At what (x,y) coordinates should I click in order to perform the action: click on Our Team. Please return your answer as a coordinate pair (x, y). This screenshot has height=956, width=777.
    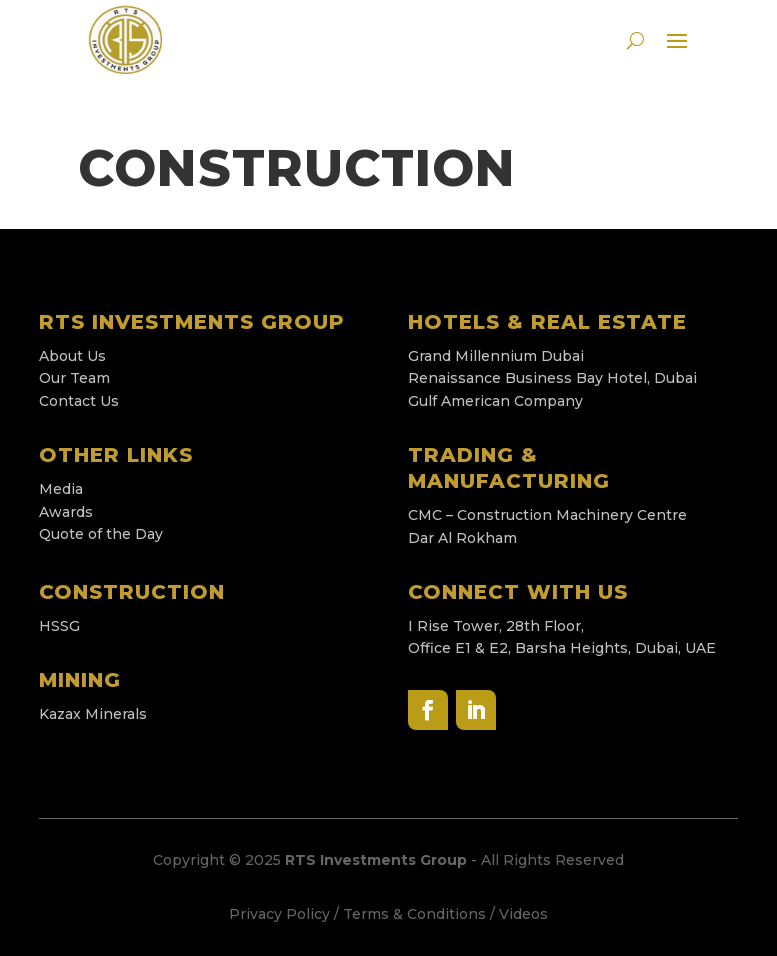
    Looking at the image, I should click on (74, 378).